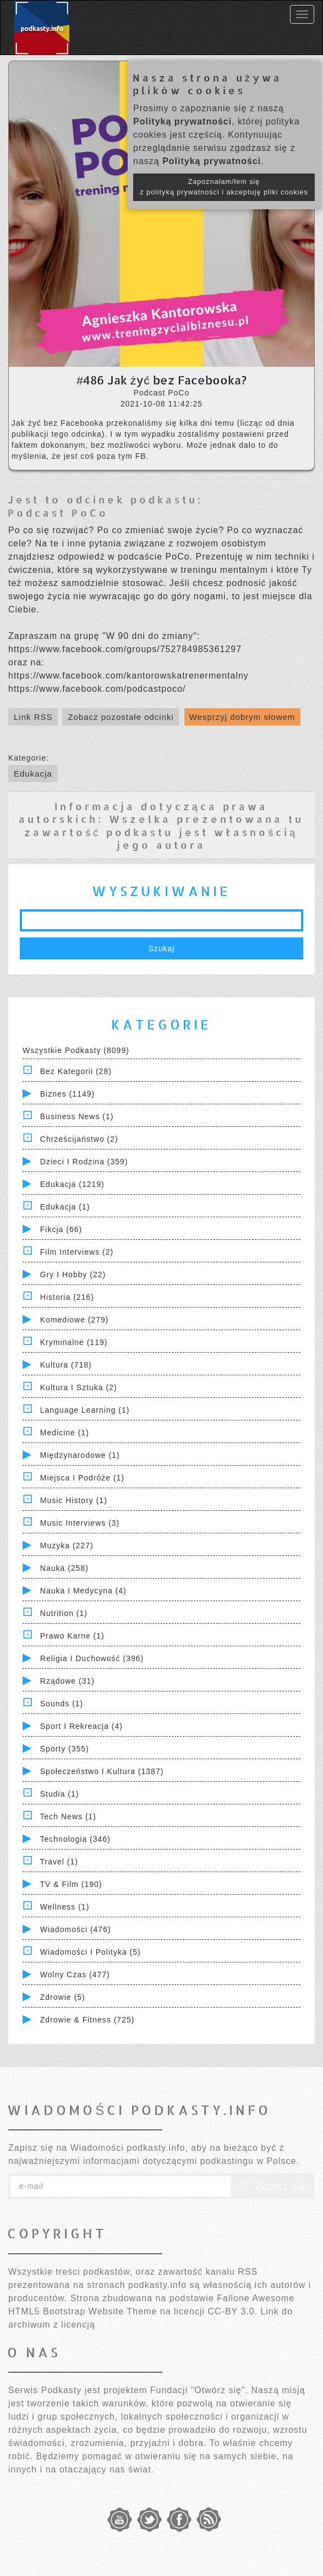 The image size is (323, 2576). Describe the element at coordinates (72, 1184) in the screenshot. I see `Edukacja (1219)` at that location.